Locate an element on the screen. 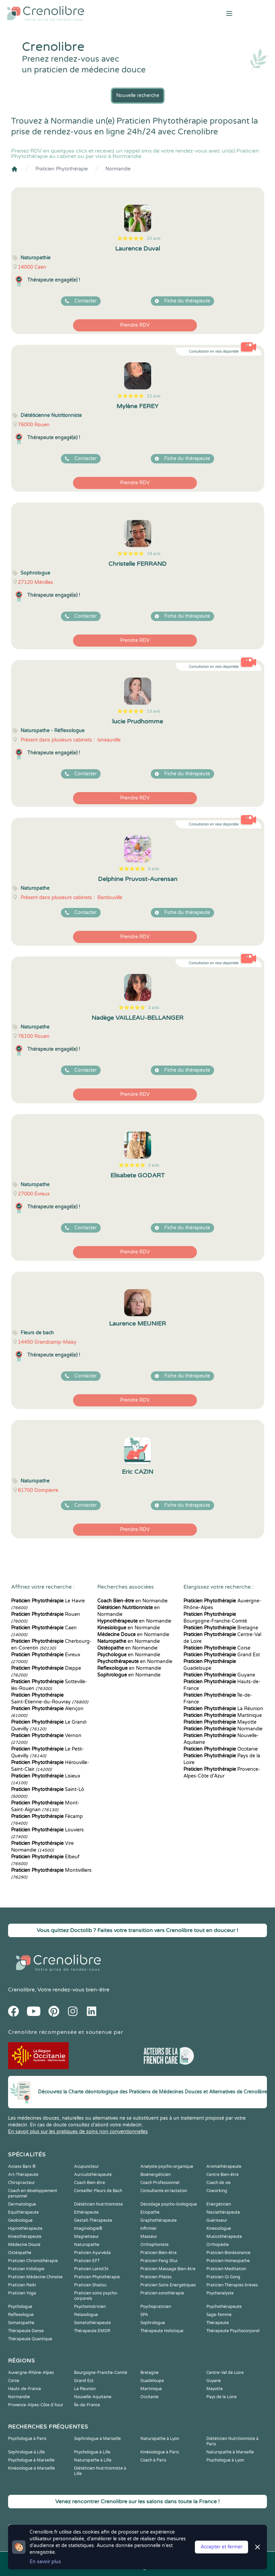 The height and width of the screenshot is (2576, 275). Orthopédie is located at coordinates (217, 2244).